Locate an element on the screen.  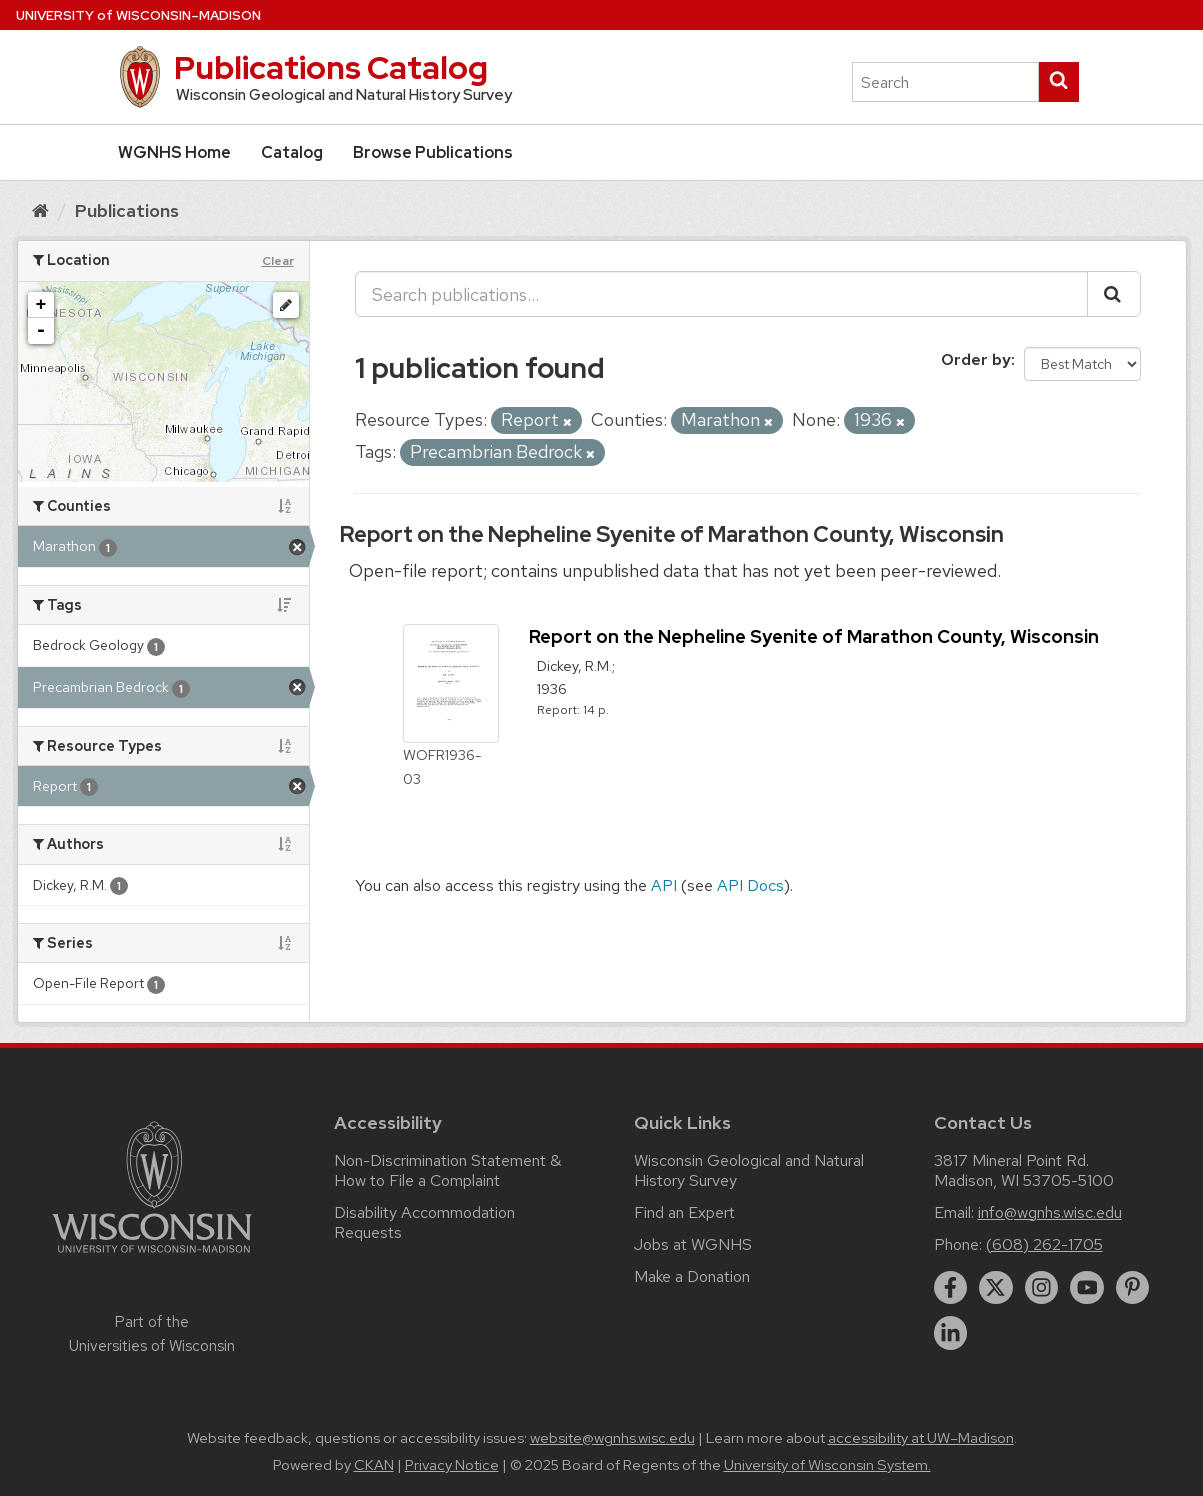
Jobs at WGNHS is located at coordinates (693, 1244).